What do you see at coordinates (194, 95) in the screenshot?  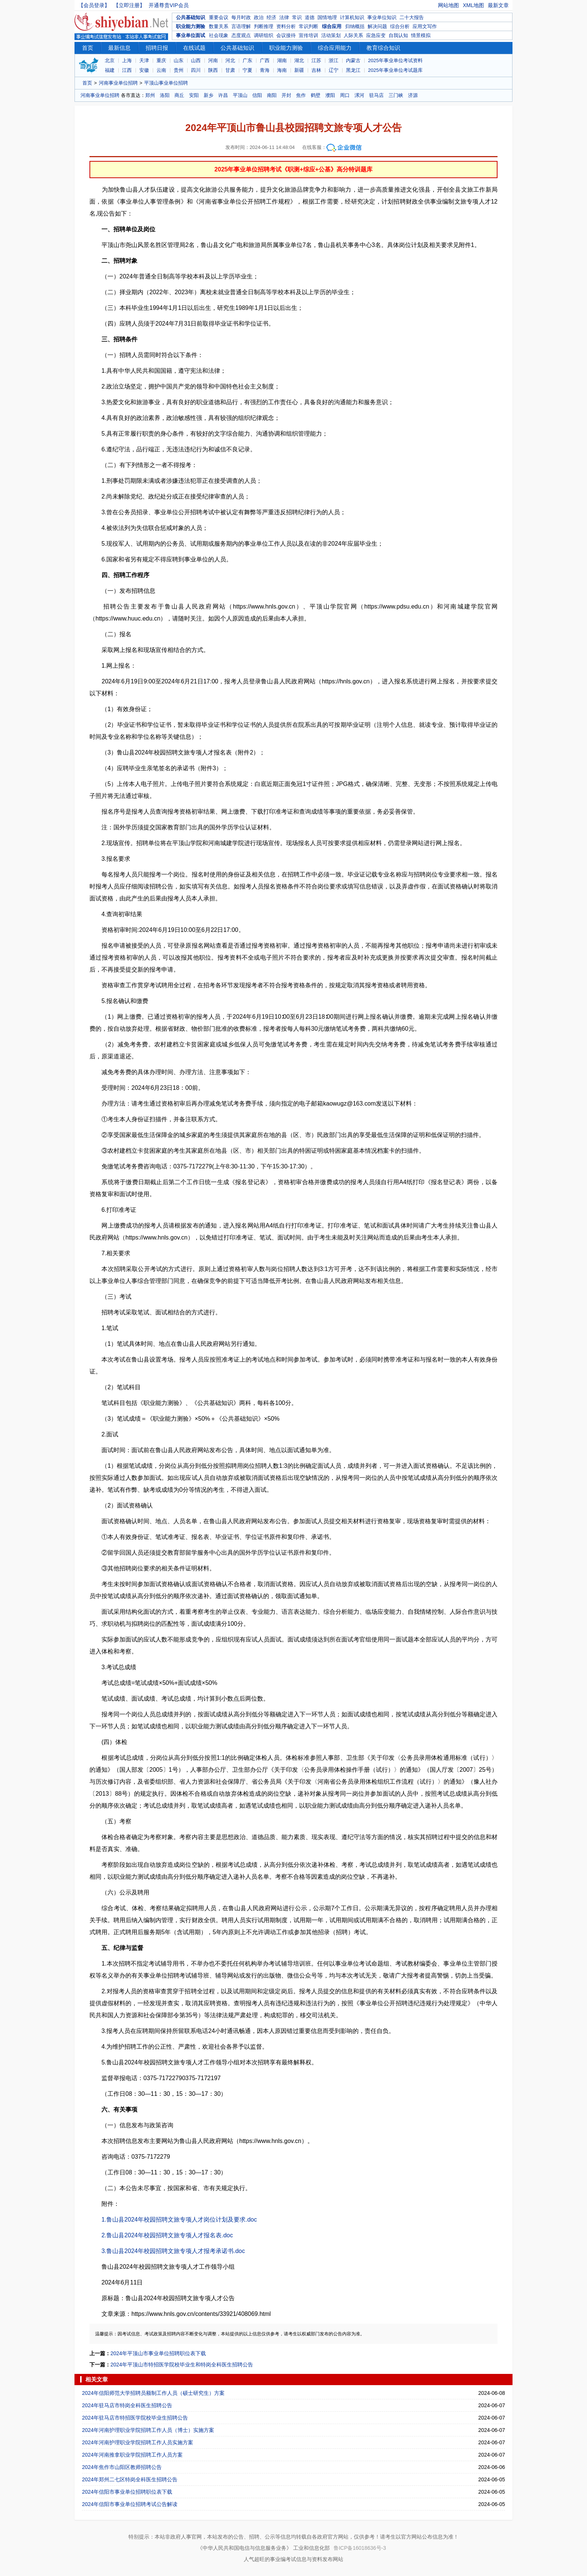 I see `安阳` at bounding box center [194, 95].